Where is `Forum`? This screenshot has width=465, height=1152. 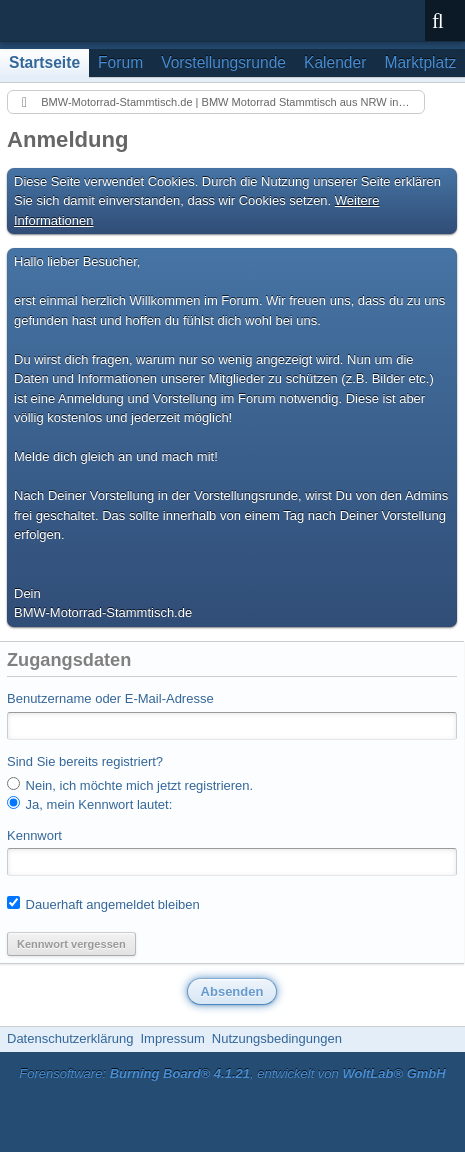
Forum is located at coordinates (120, 62).